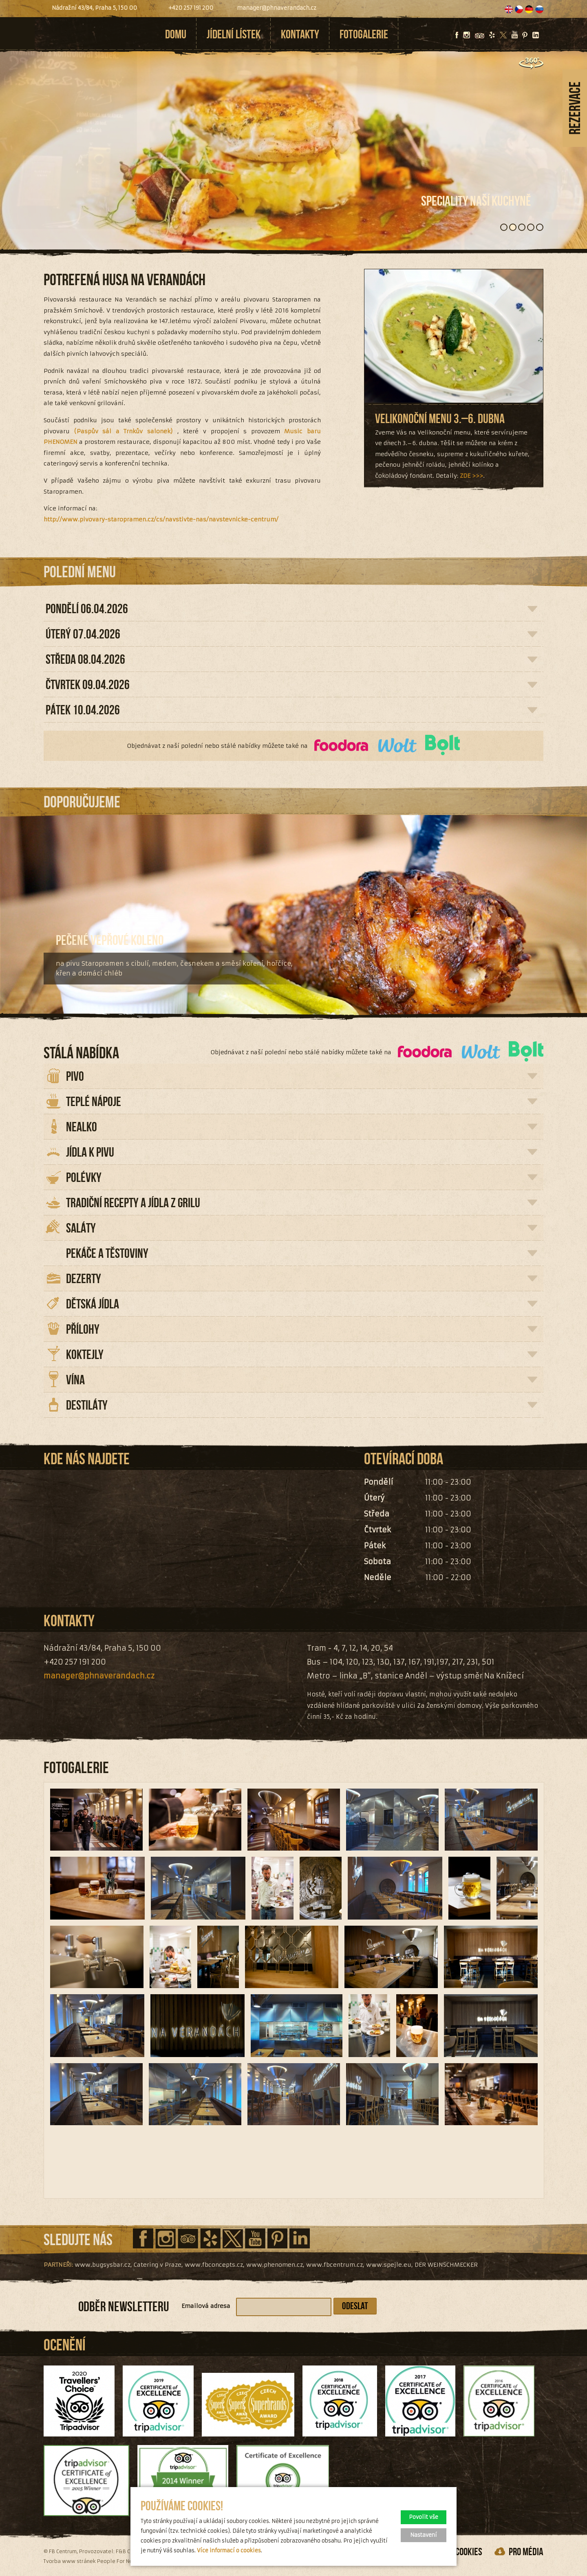 The height and width of the screenshot is (2576, 587). Describe the element at coordinates (334, 2264) in the screenshot. I see `www.fbcentrum.cz` at that location.